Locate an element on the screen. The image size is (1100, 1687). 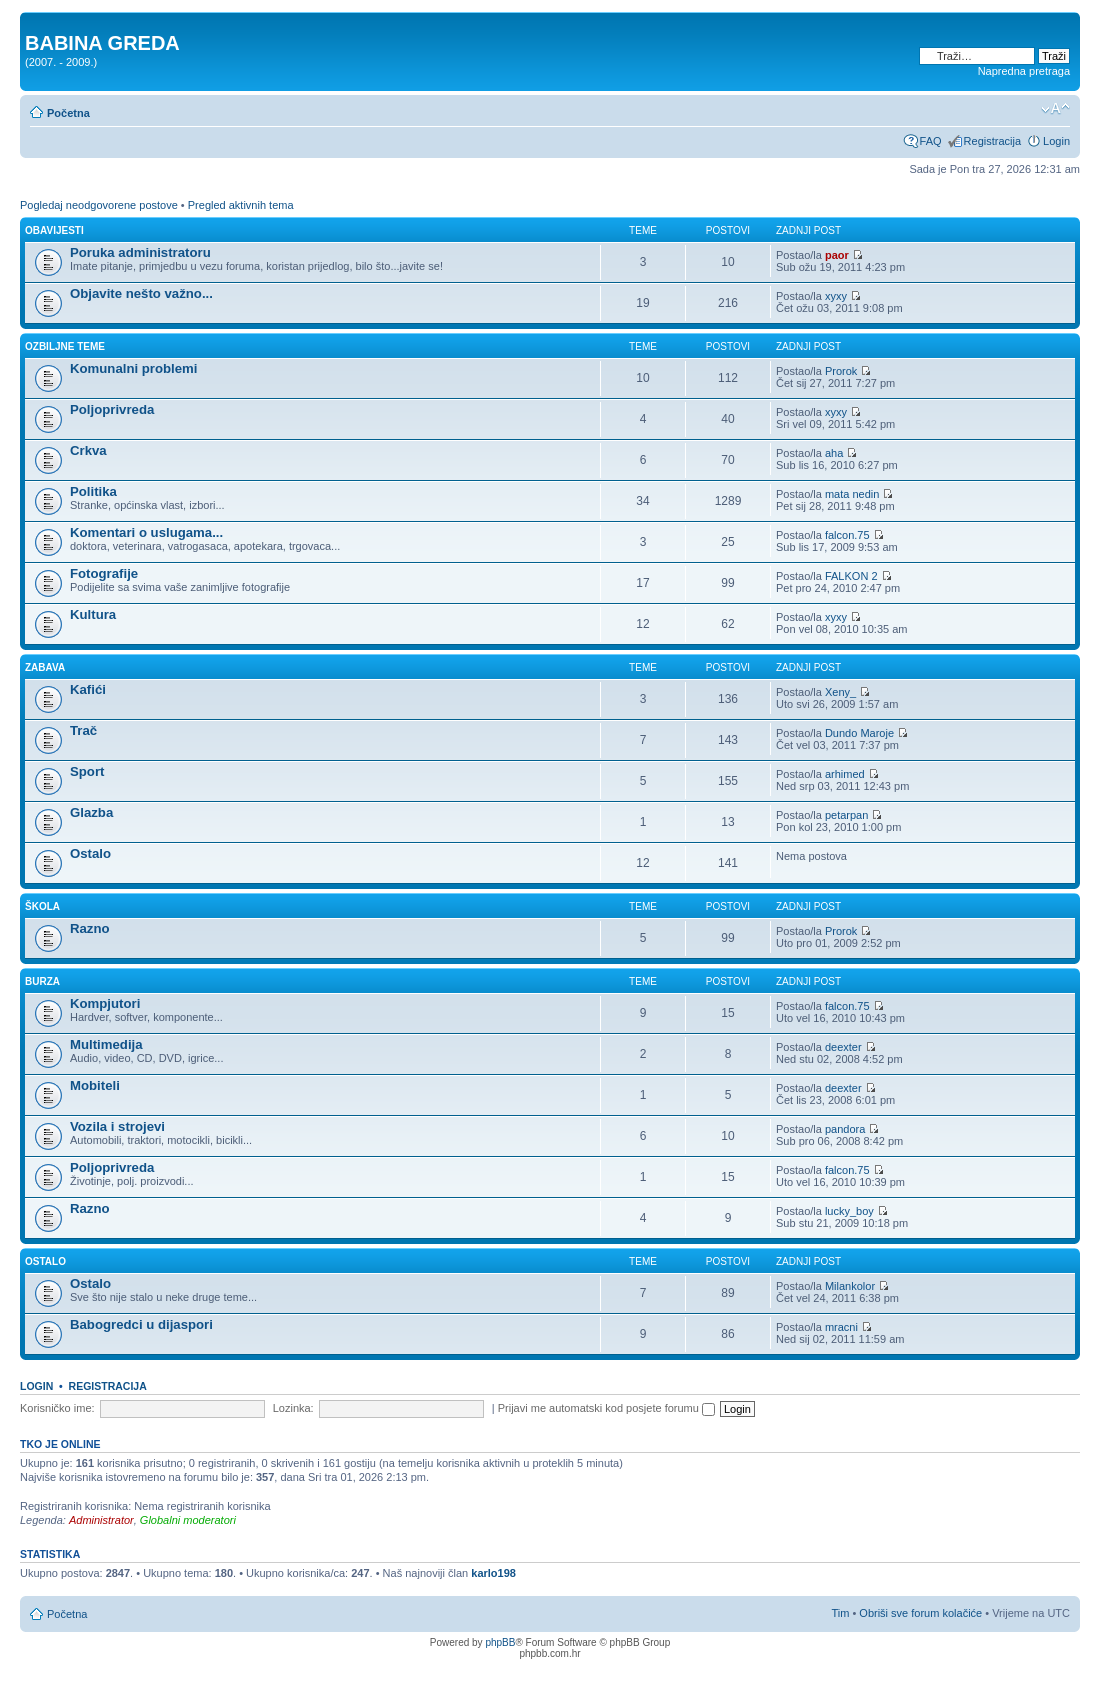
lucky_boy is located at coordinates (849, 1211).